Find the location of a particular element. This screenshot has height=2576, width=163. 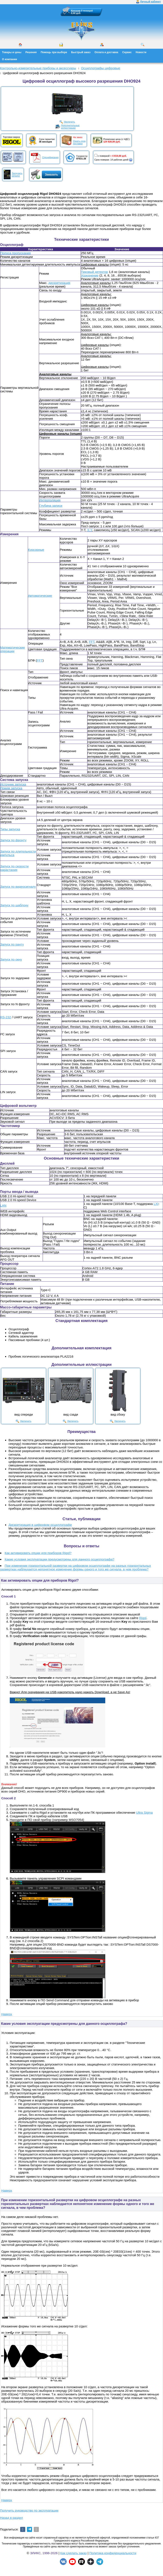

RS-232 is located at coordinates (5, 1017).